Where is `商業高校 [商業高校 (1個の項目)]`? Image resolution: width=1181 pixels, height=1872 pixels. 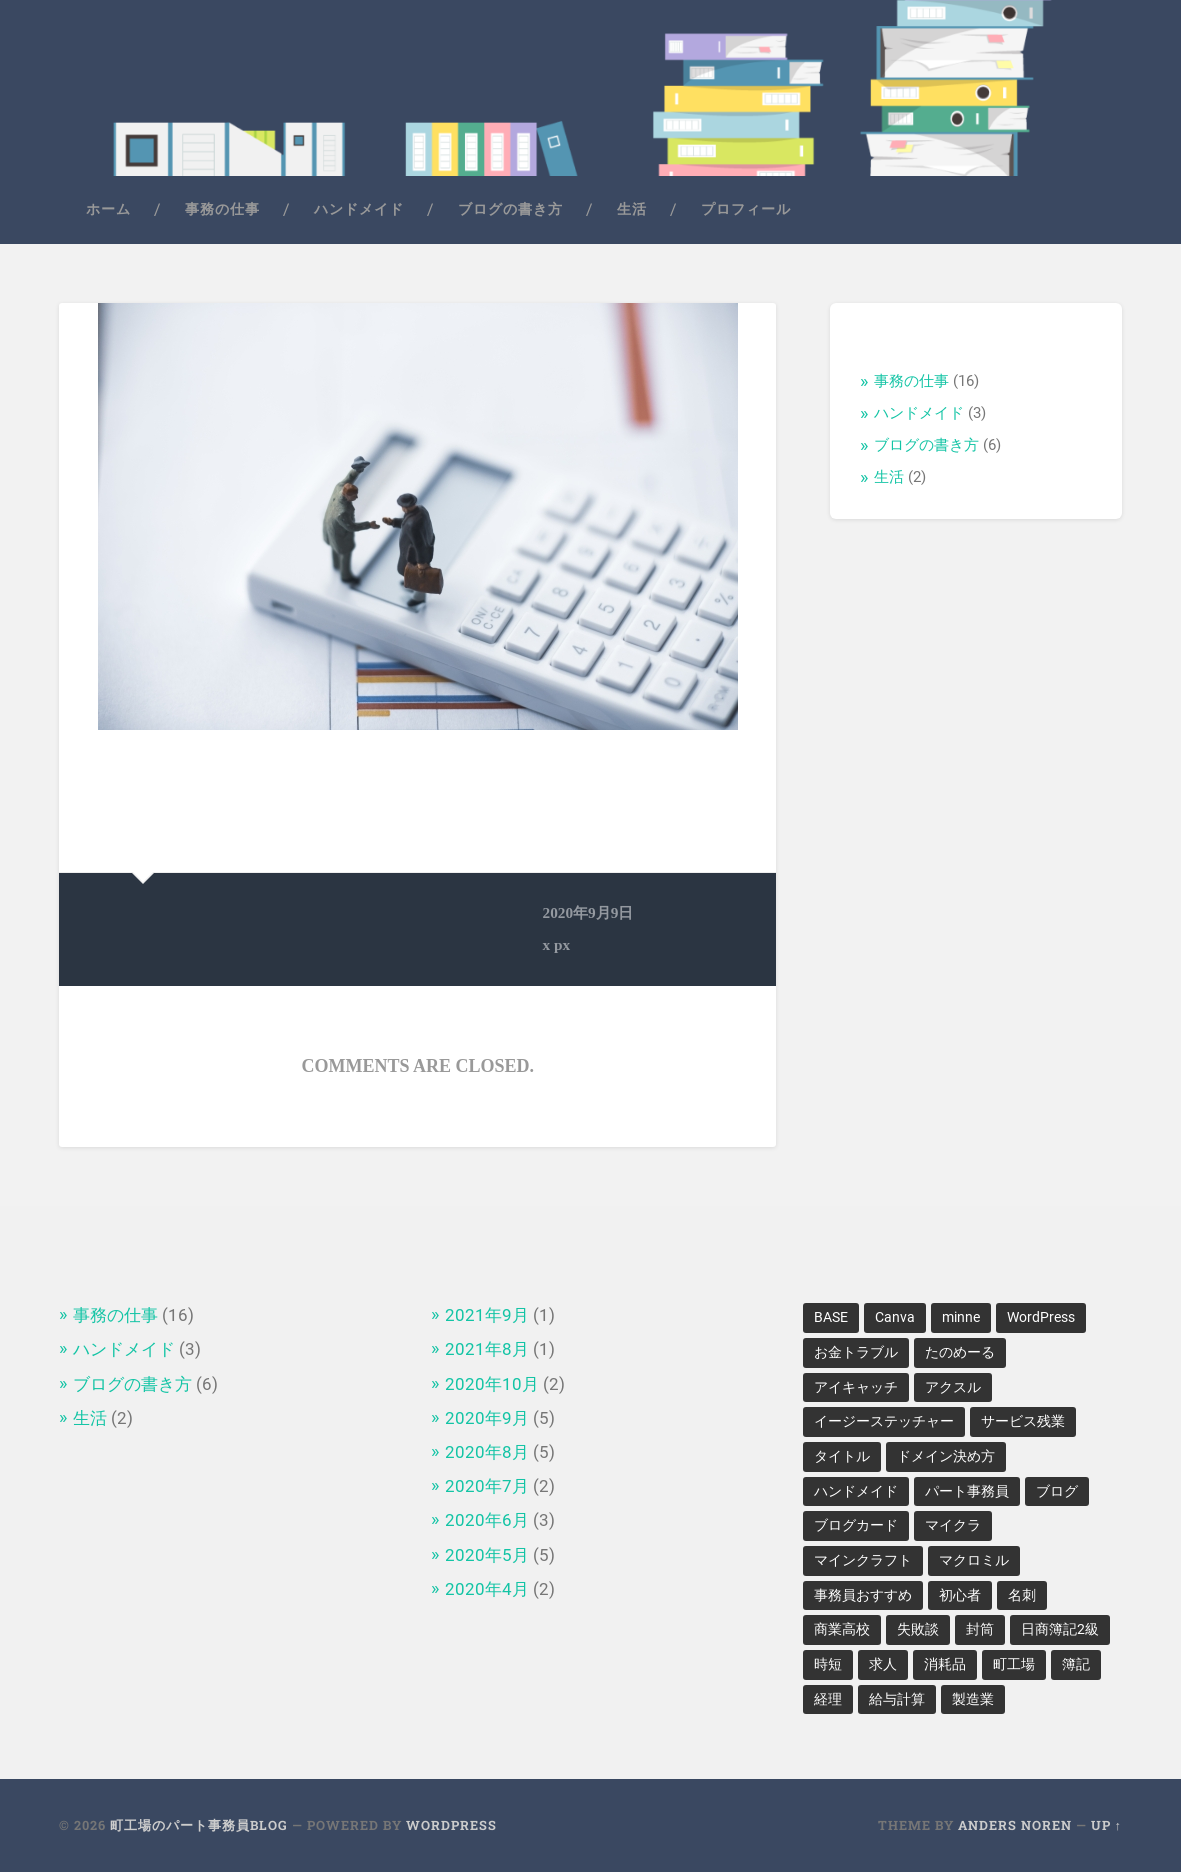 商業高校 [商業高校 (1個の項目)] is located at coordinates (842, 1629).